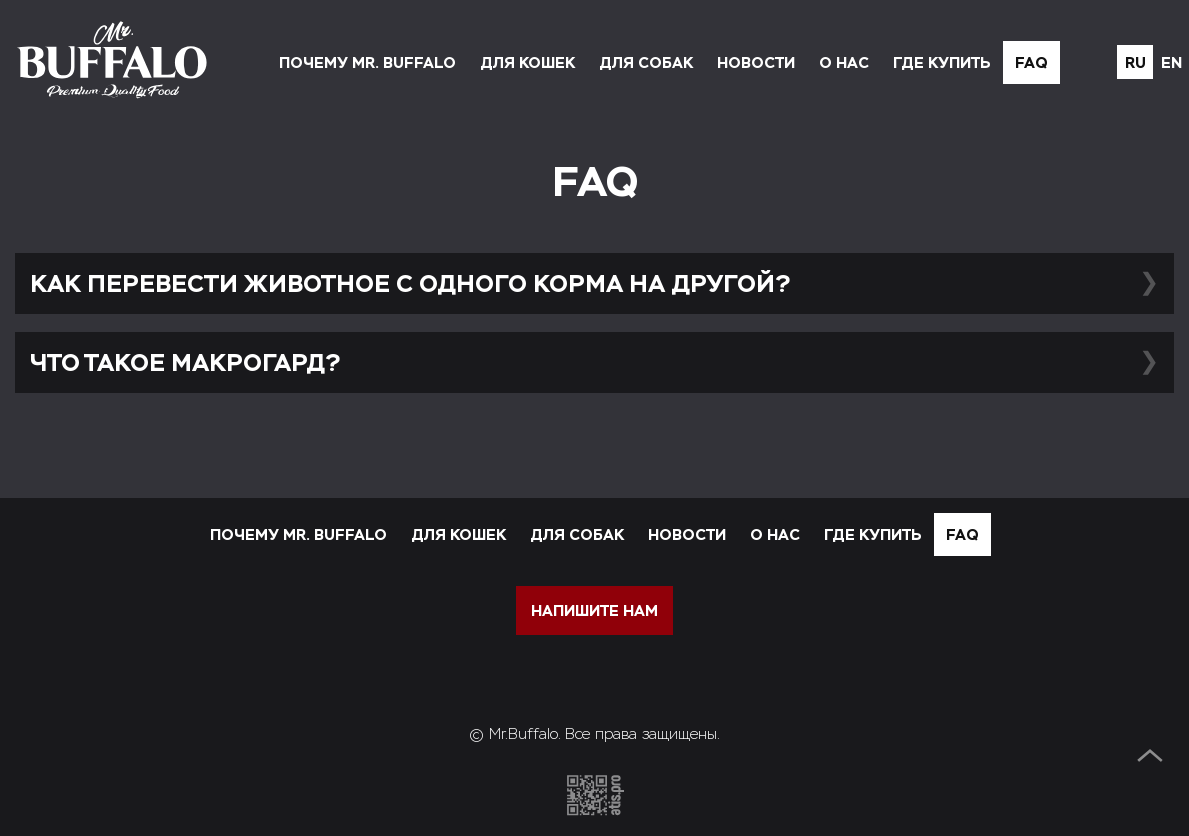 The image size is (1189, 836). I want to click on О нас, so click(844, 62).